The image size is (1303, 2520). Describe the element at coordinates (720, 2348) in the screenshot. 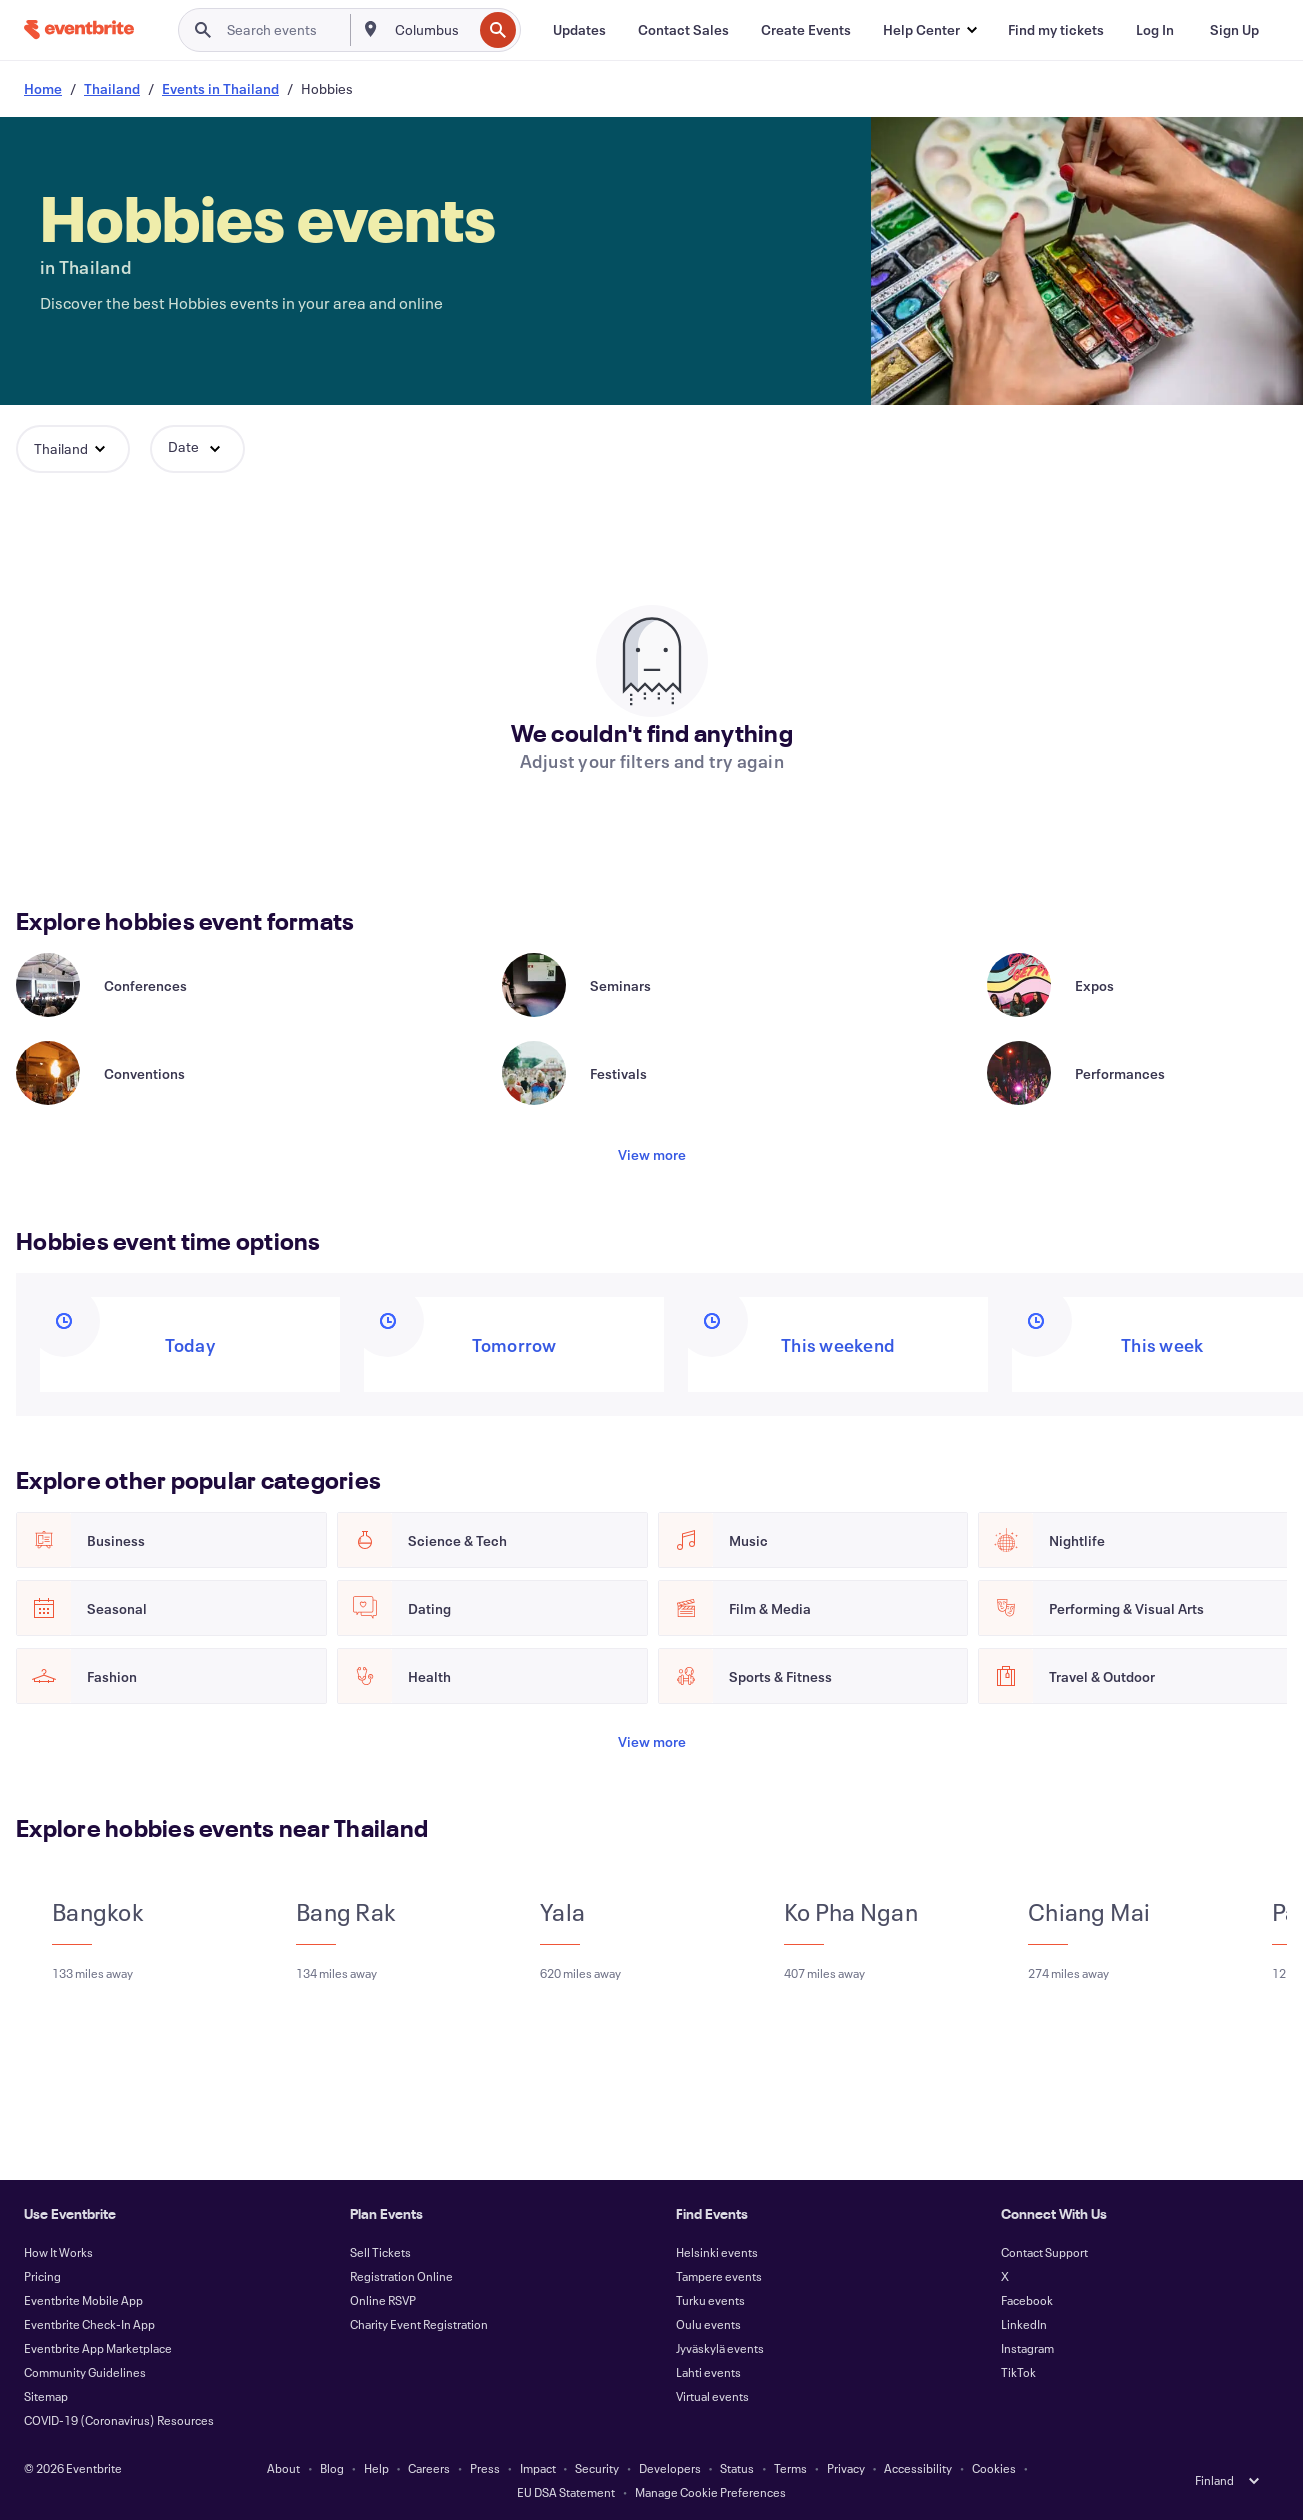

I see `Jyväskylä events` at that location.